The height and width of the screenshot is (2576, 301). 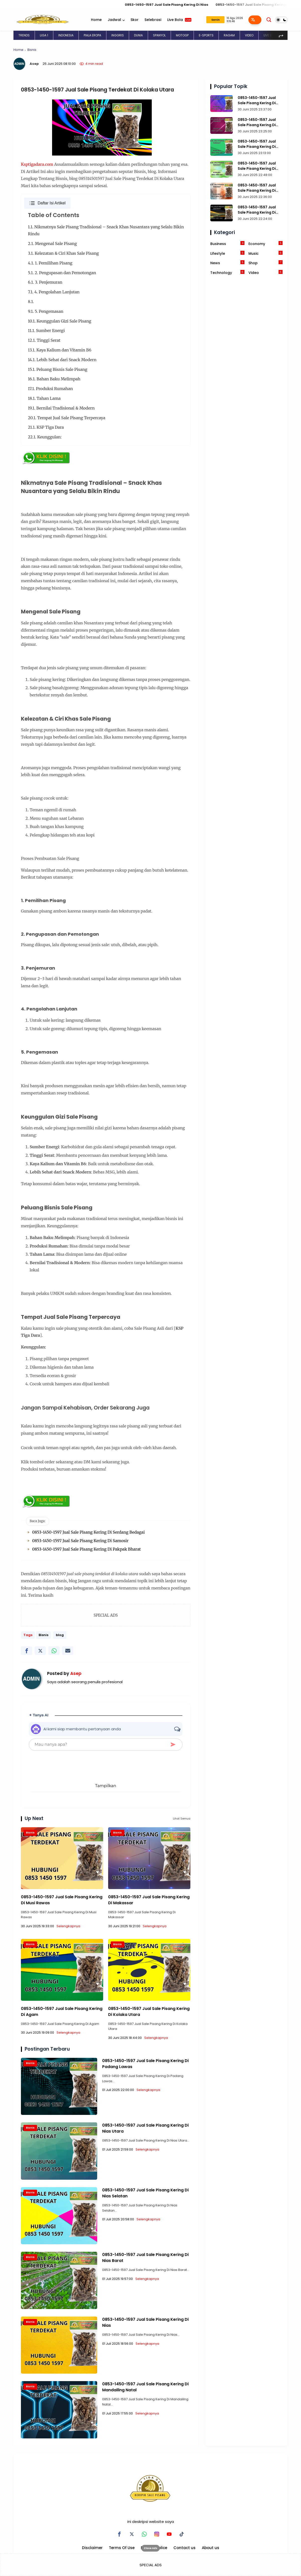 I want to click on 16.1. Bahan Baku Melimpah, so click(x=54, y=378).